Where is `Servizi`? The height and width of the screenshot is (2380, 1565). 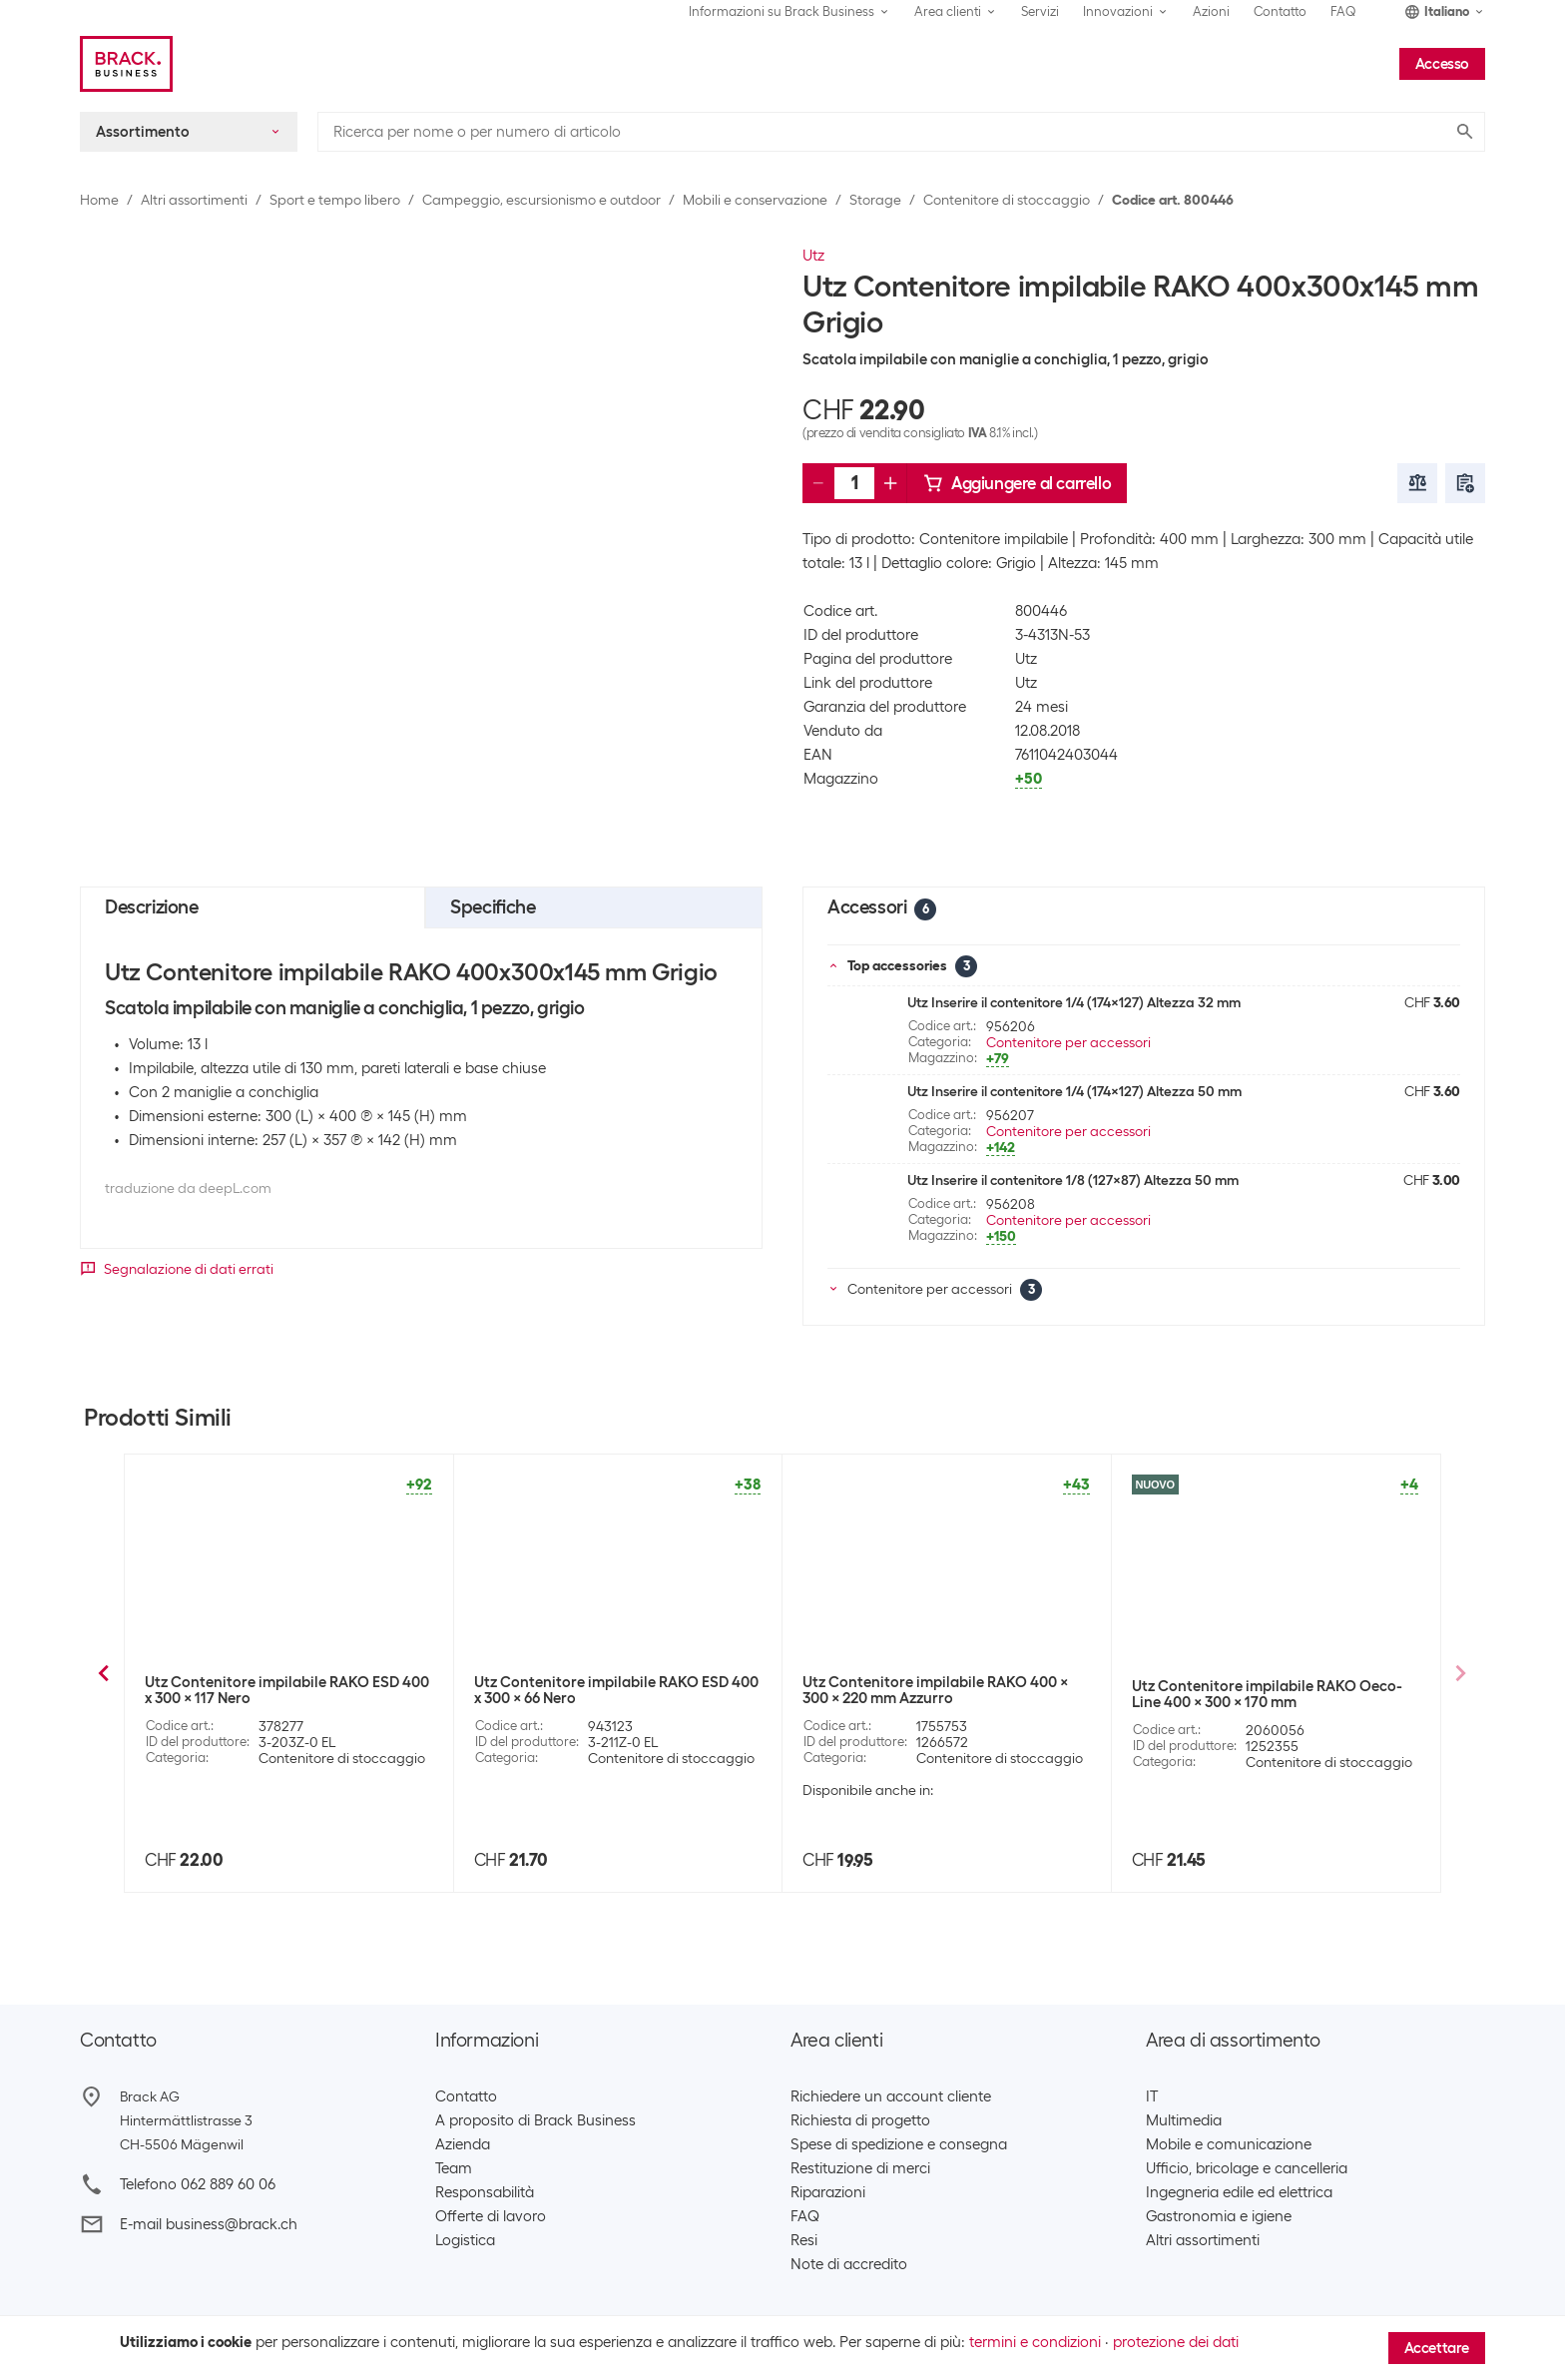 Servizi is located at coordinates (1040, 11).